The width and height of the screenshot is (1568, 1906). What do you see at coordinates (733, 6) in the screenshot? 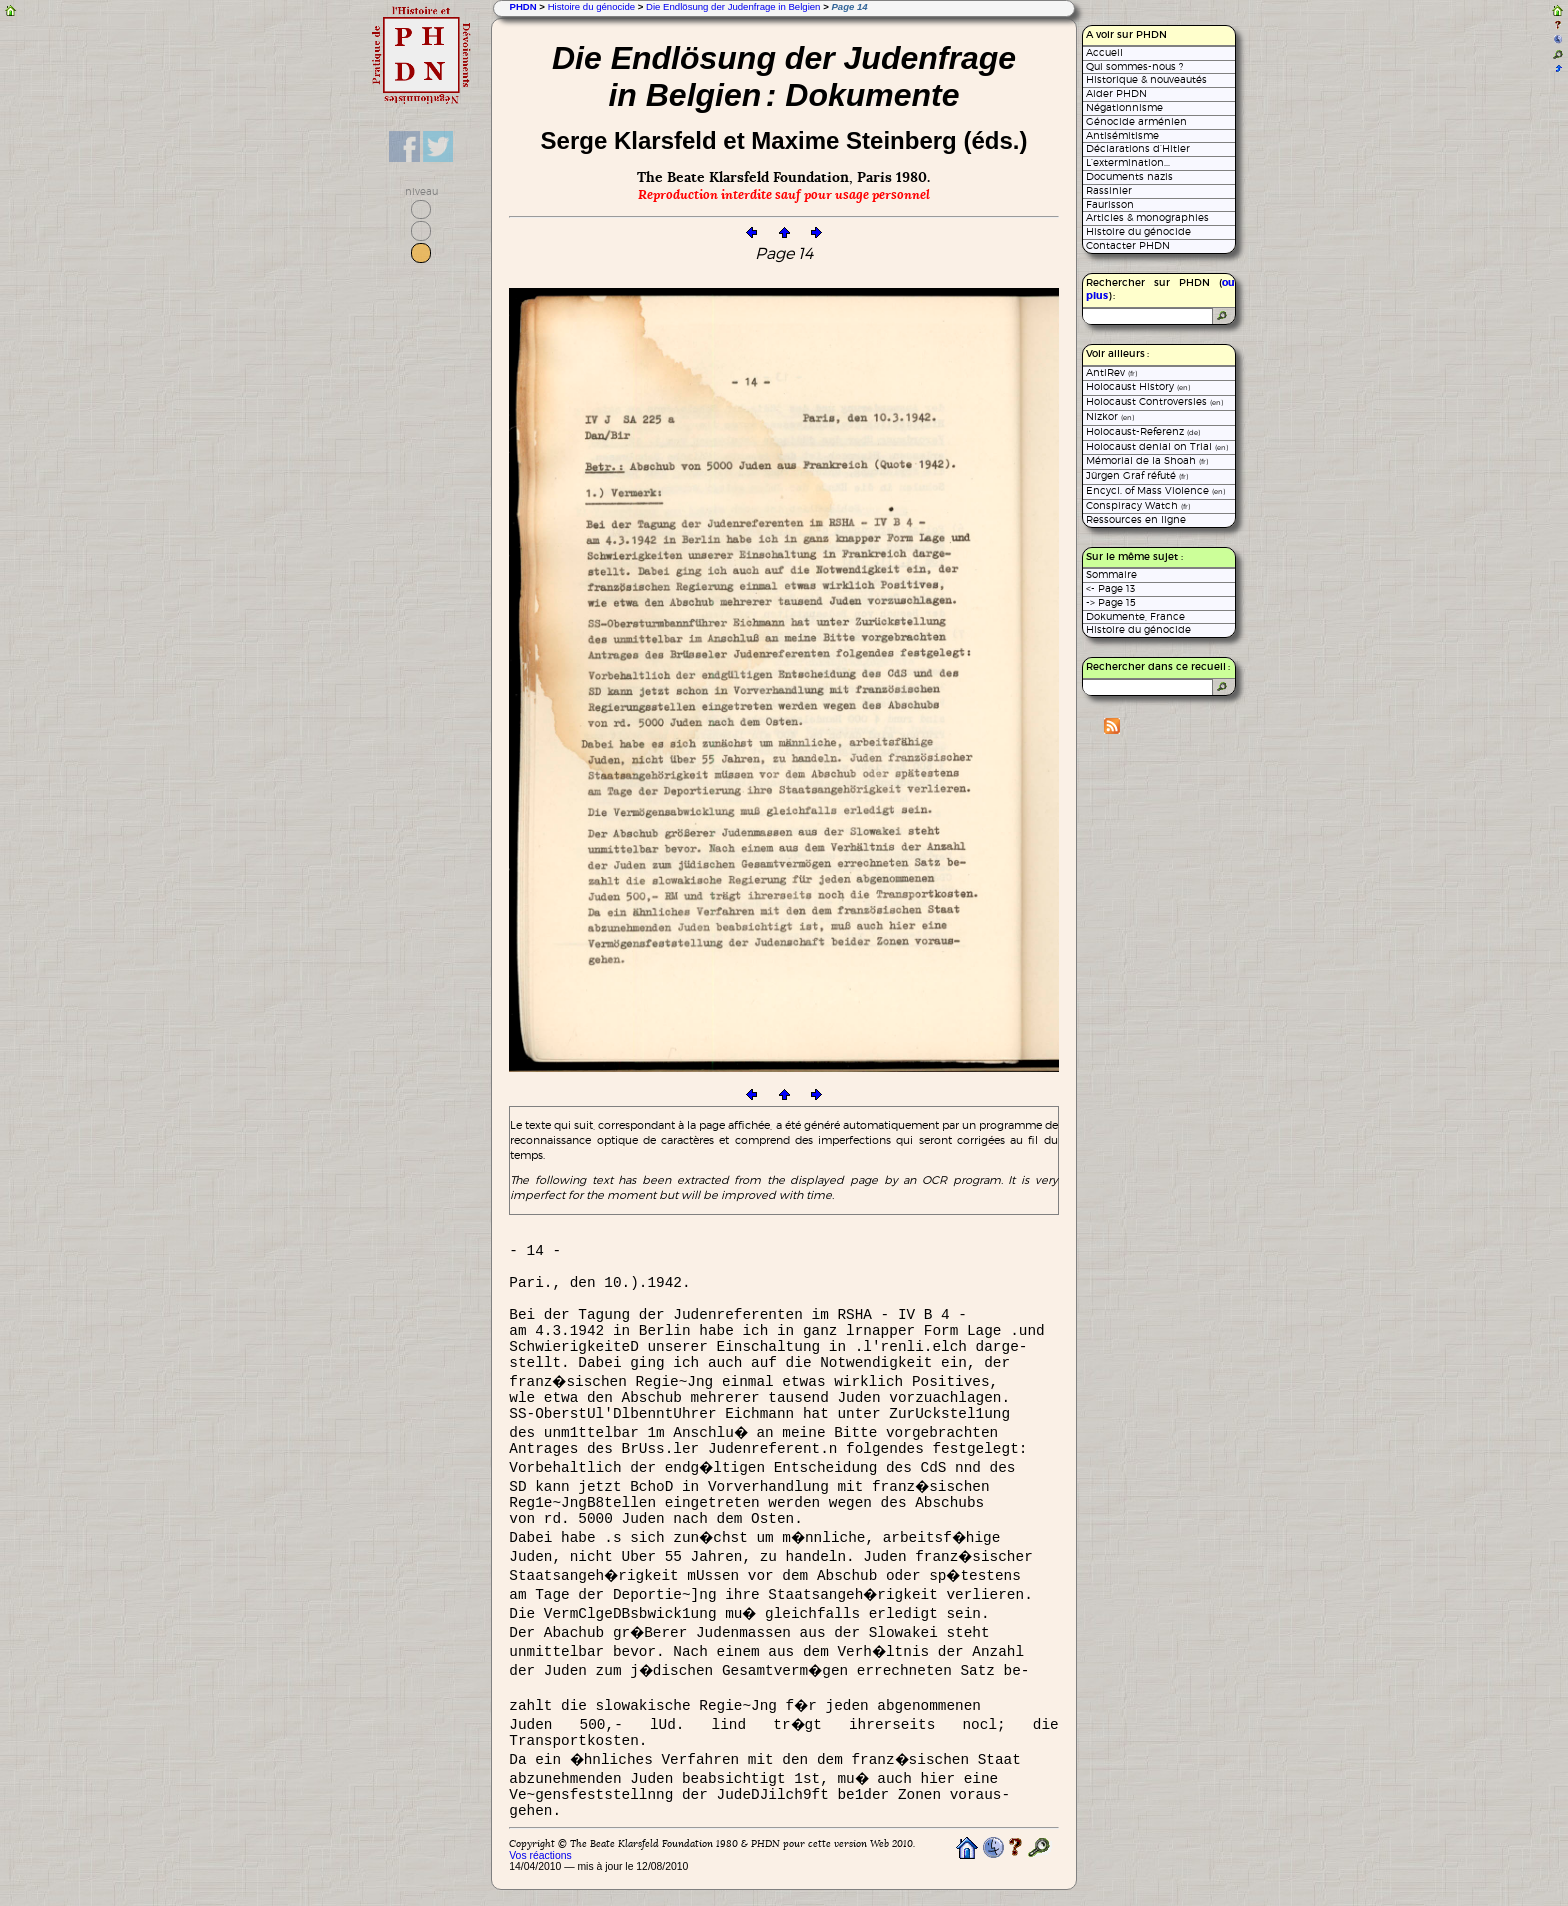
I see `Die Endlösung der Judenfrage in Belgien` at bounding box center [733, 6].